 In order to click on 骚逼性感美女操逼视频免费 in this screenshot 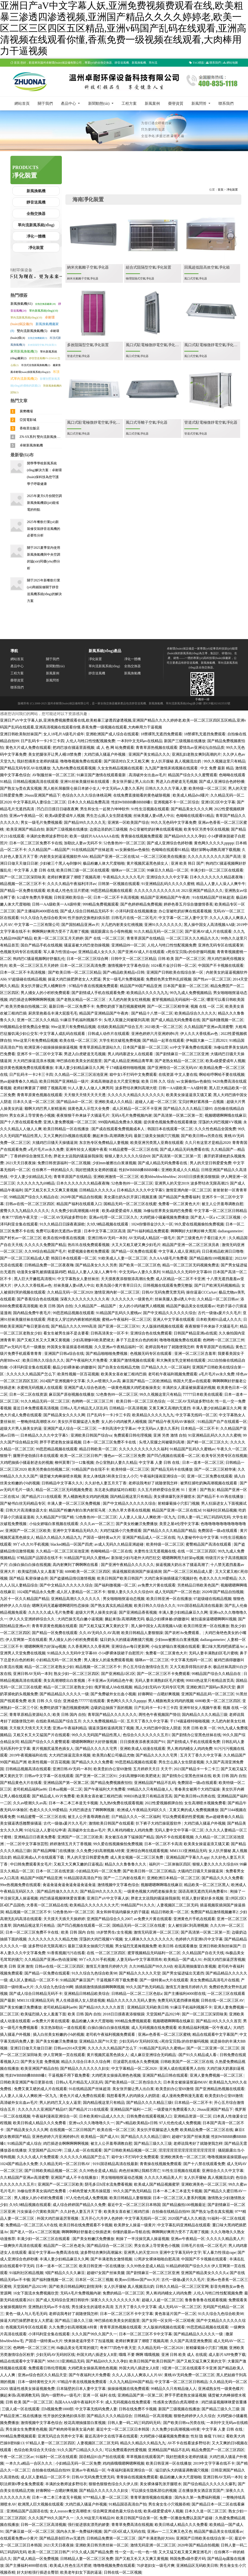, I will do `click(32, 2389)`.